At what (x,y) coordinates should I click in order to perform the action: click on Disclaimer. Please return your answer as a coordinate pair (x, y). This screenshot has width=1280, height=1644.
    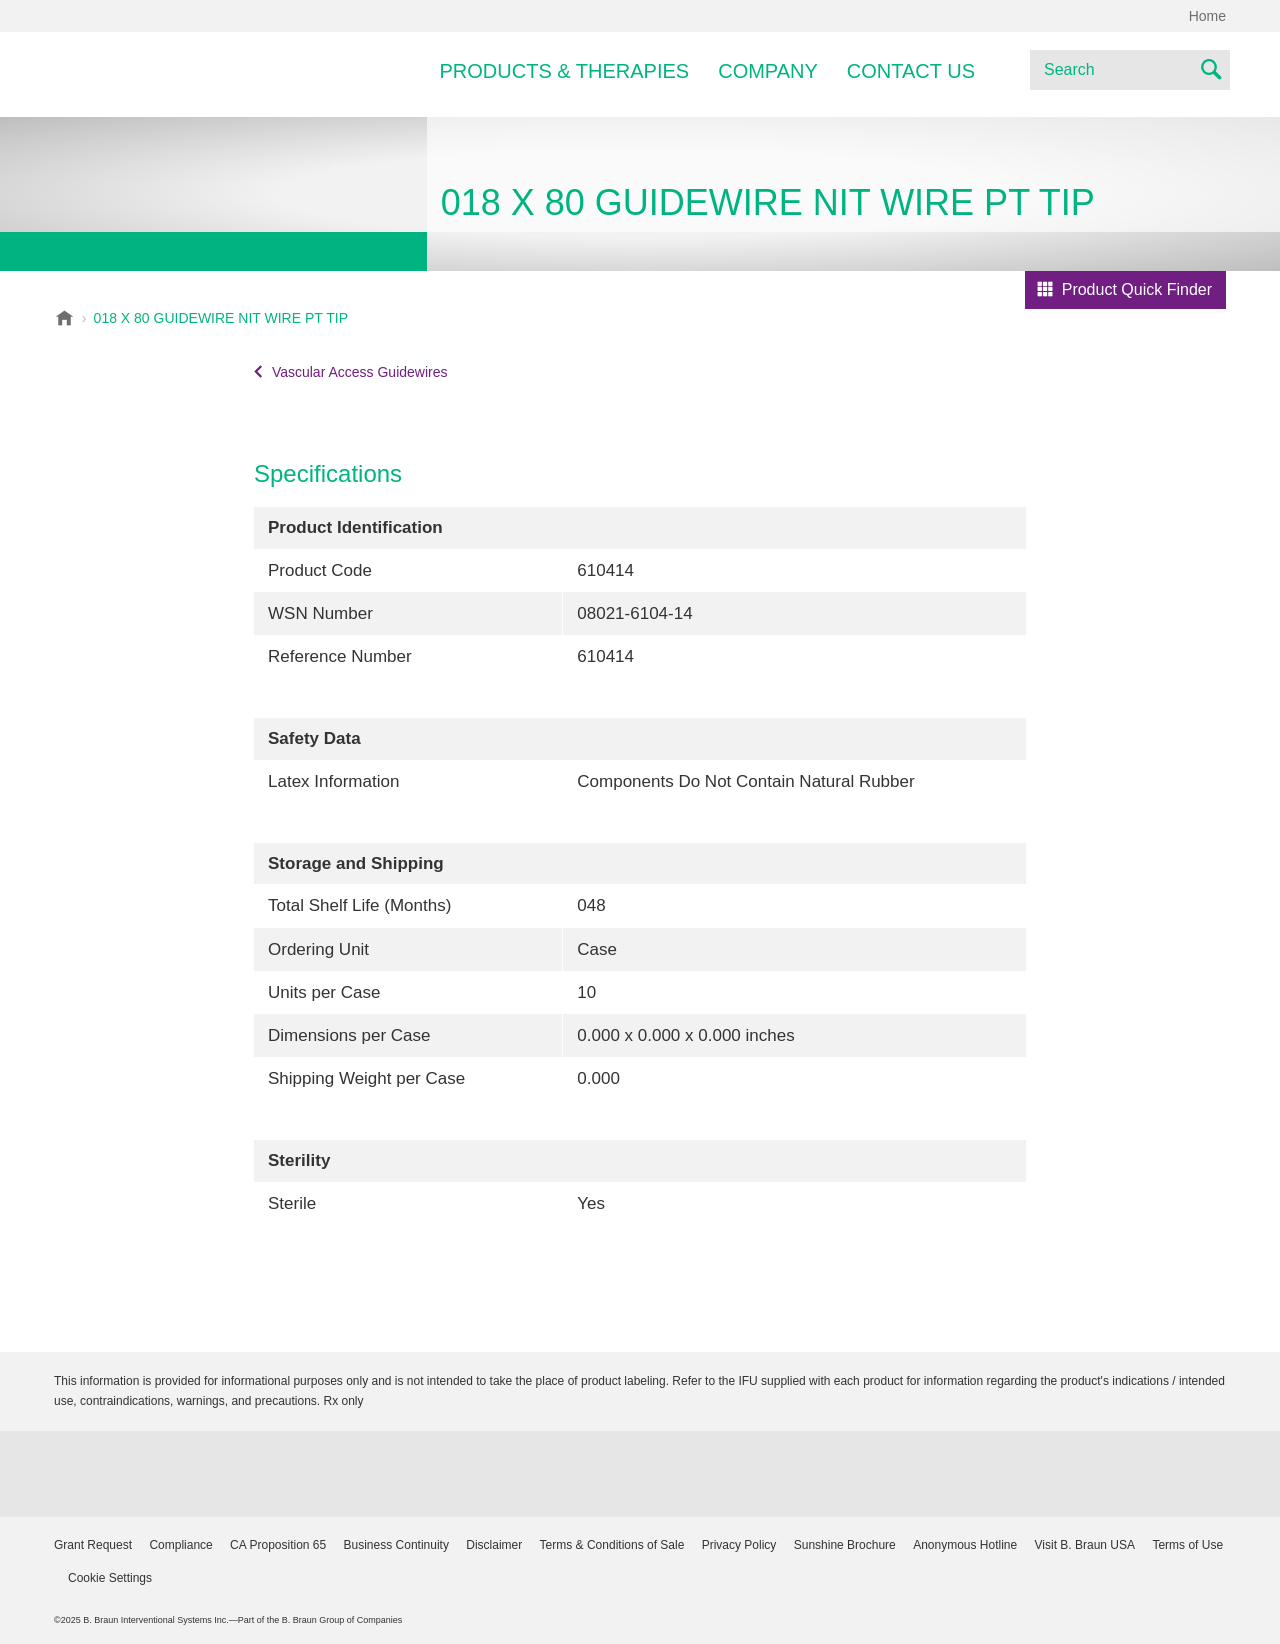
    Looking at the image, I should click on (494, 1545).